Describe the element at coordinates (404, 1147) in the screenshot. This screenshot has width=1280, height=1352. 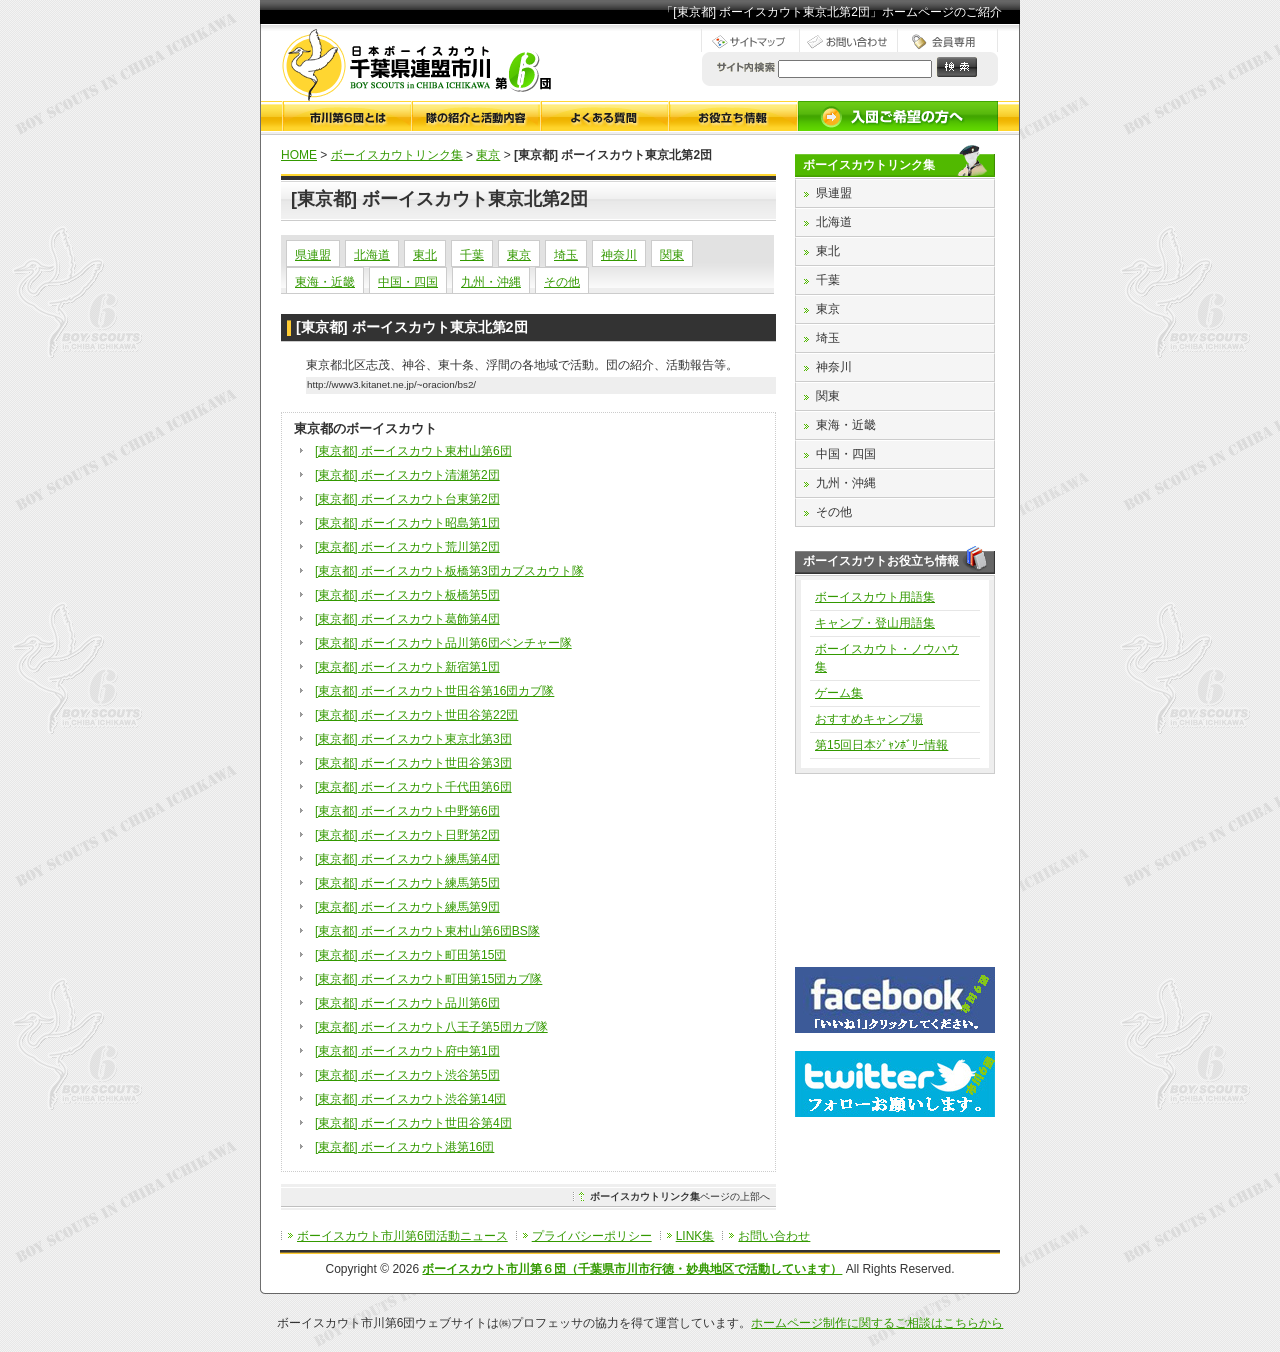
I see `[東京都] ボーイスカウト港第16団` at that location.